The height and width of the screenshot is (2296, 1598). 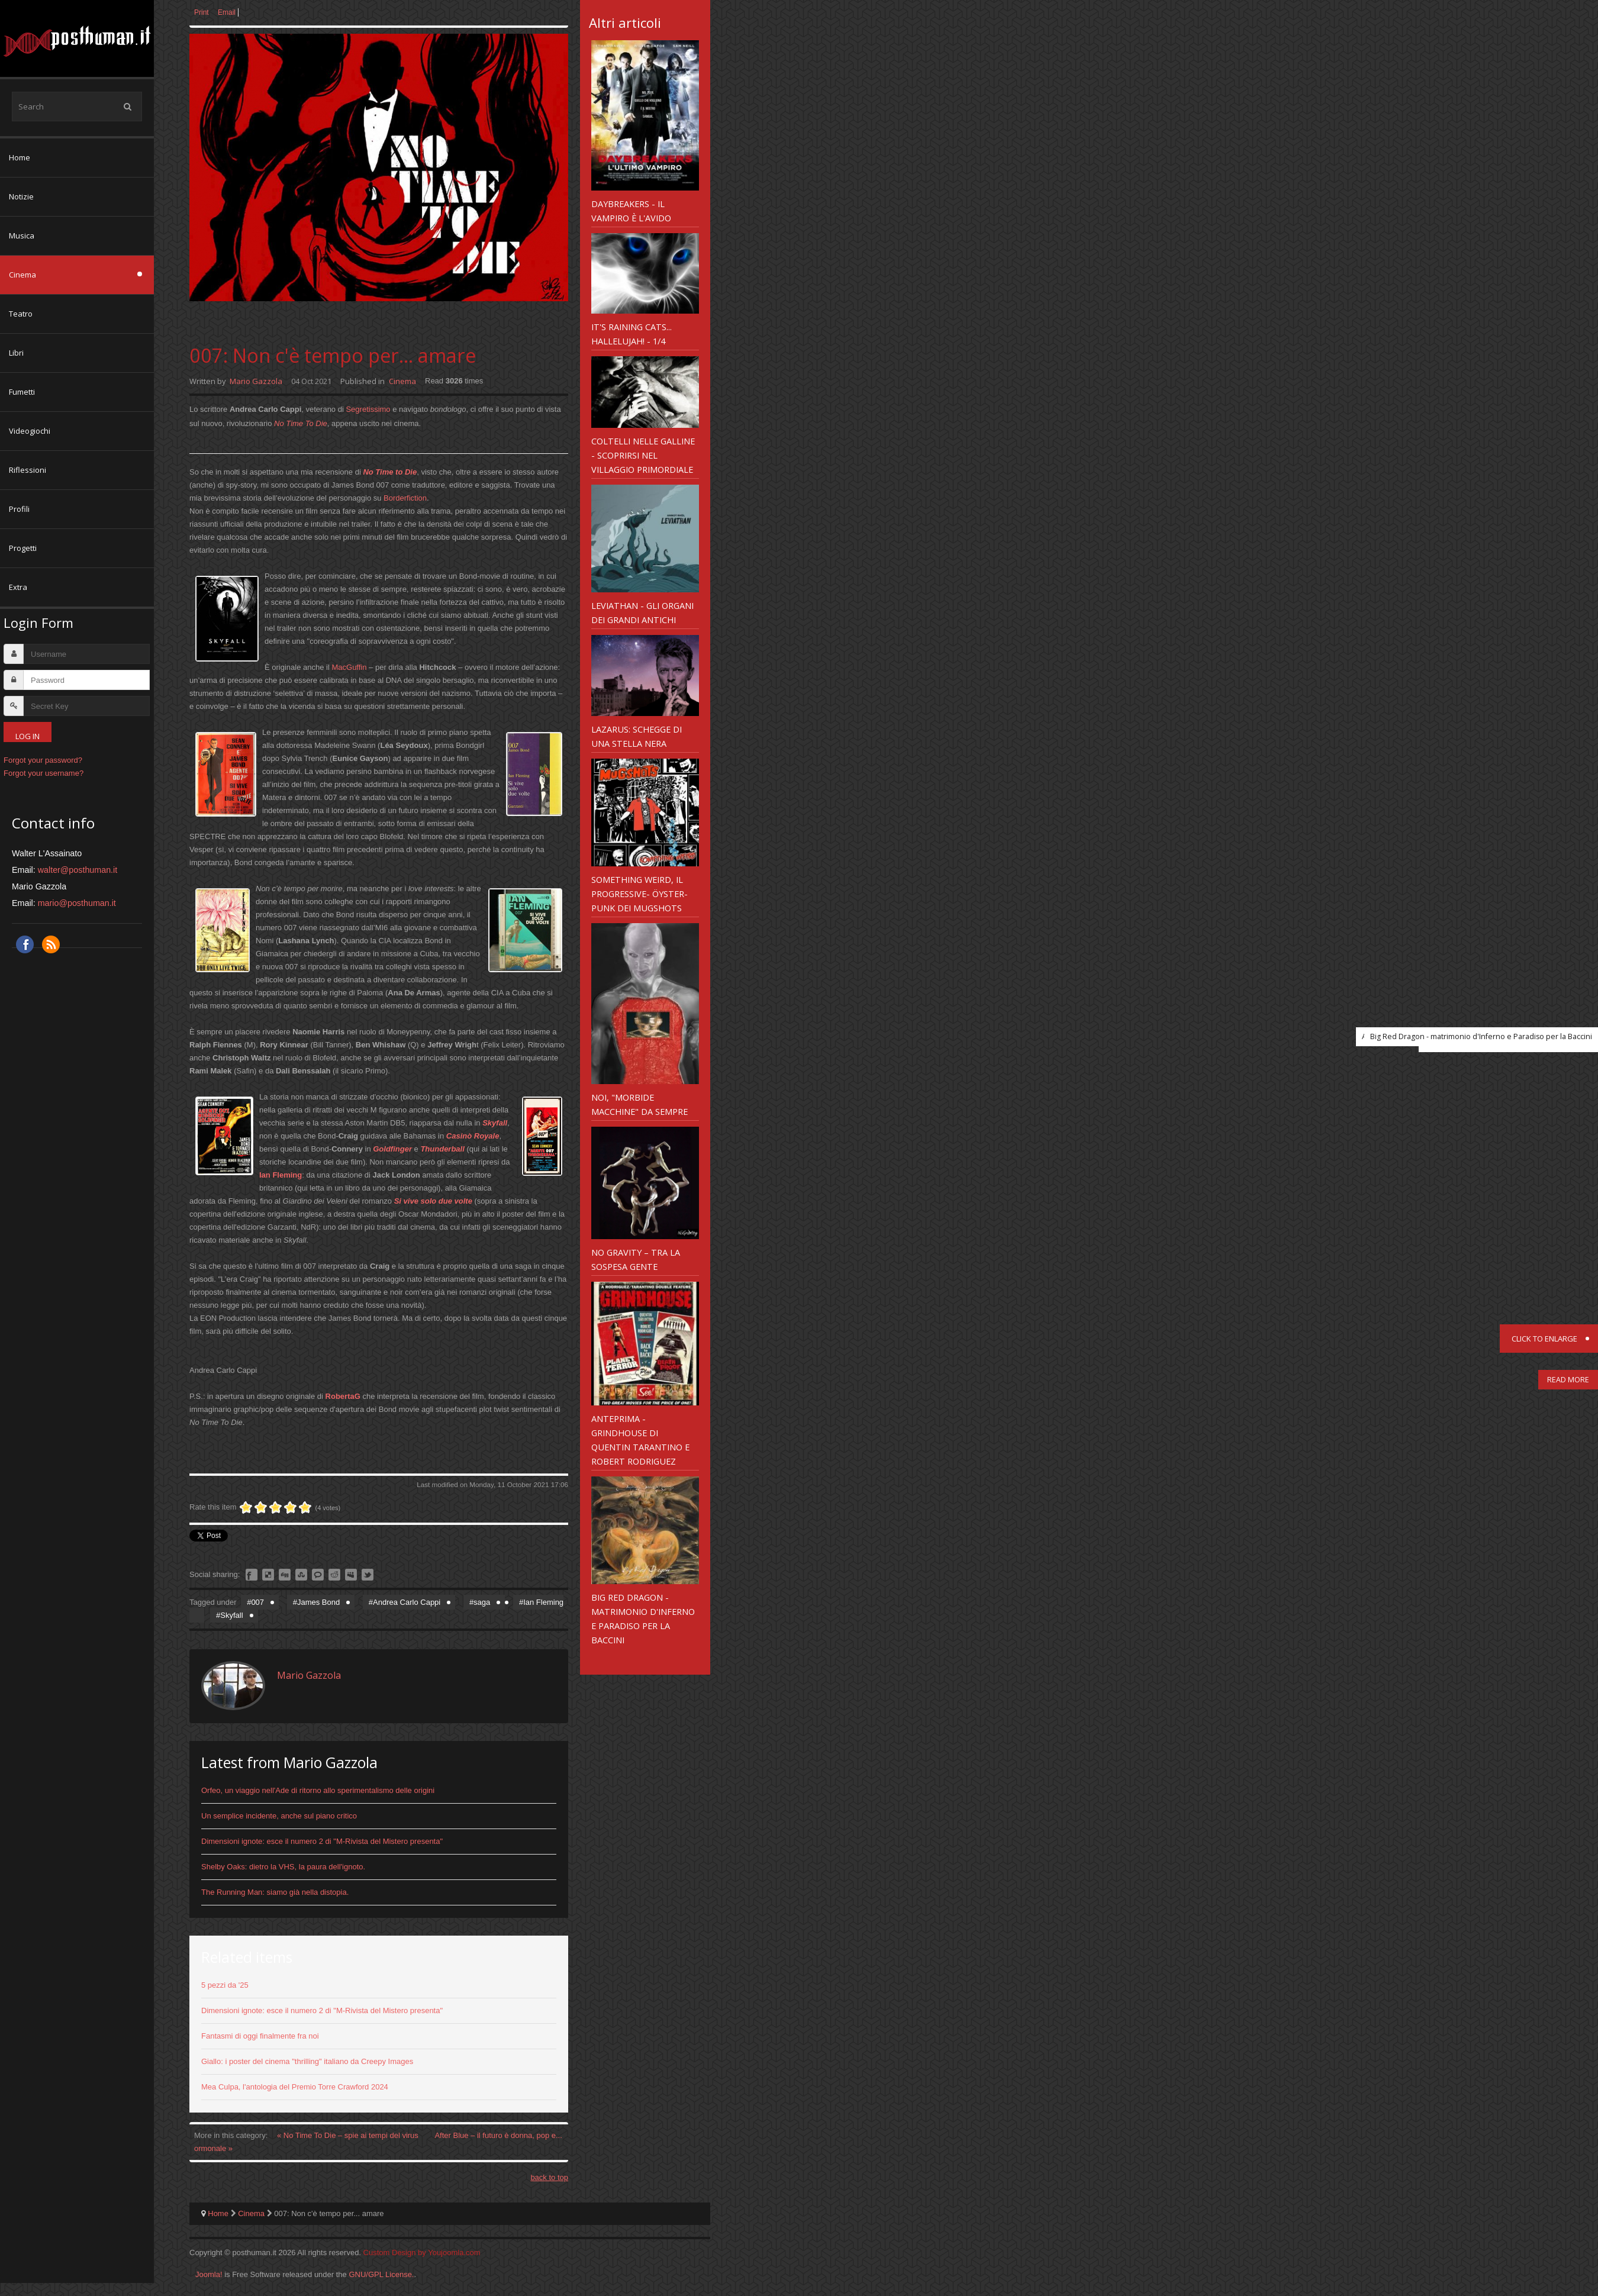 I want to click on Teatro, so click(x=21, y=313).